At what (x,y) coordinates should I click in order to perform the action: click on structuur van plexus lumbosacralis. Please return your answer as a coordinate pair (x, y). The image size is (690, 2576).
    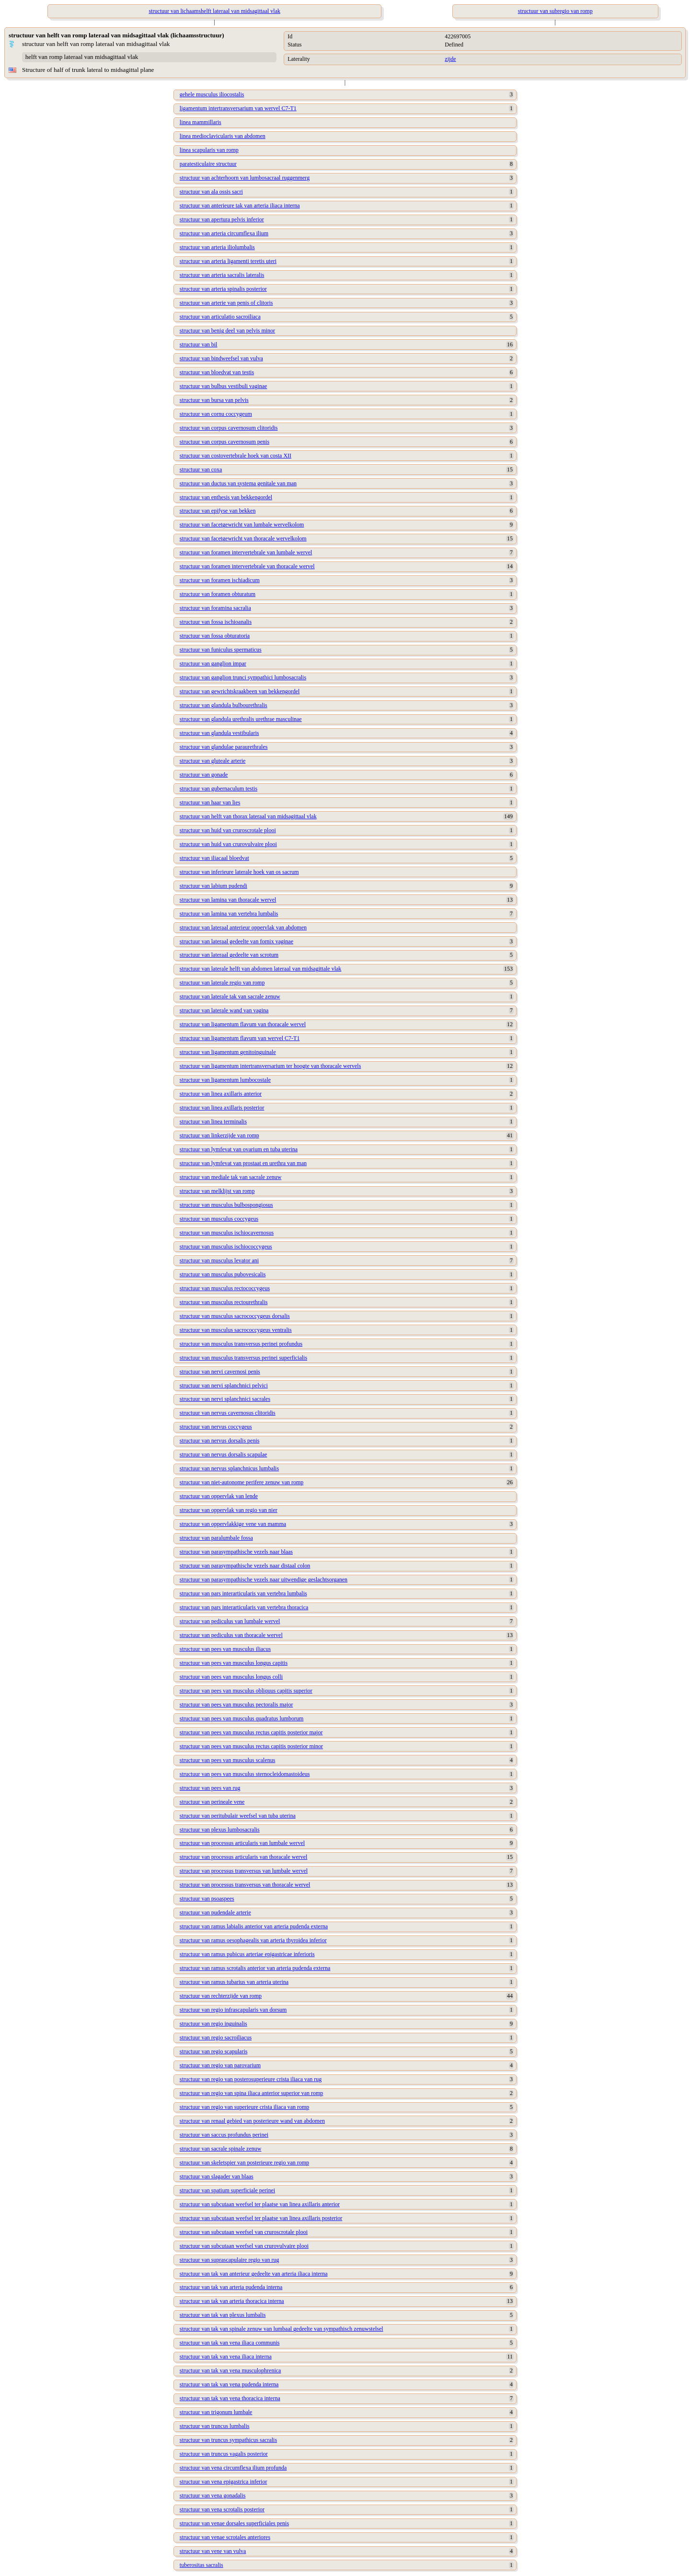
    Looking at the image, I should click on (220, 1829).